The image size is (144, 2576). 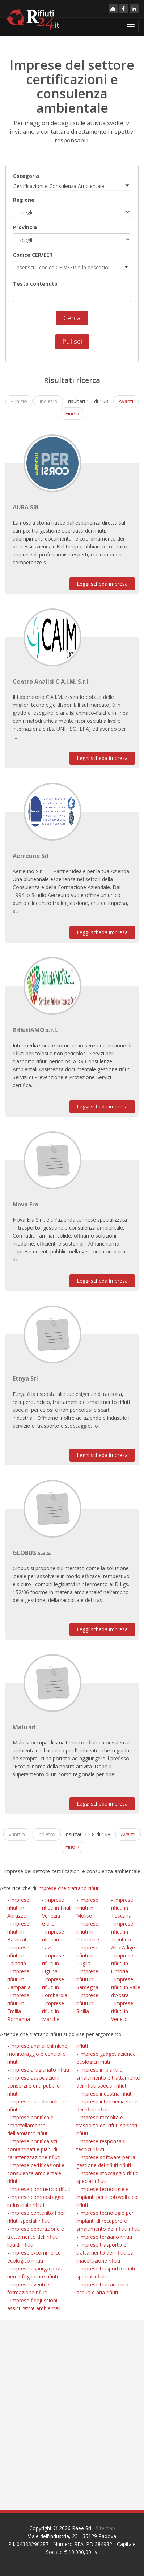 What do you see at coordinates (69, 1888) in the screenshot?
I see `imprese che trattano rifiuti` at bounding box center [69, 1888].